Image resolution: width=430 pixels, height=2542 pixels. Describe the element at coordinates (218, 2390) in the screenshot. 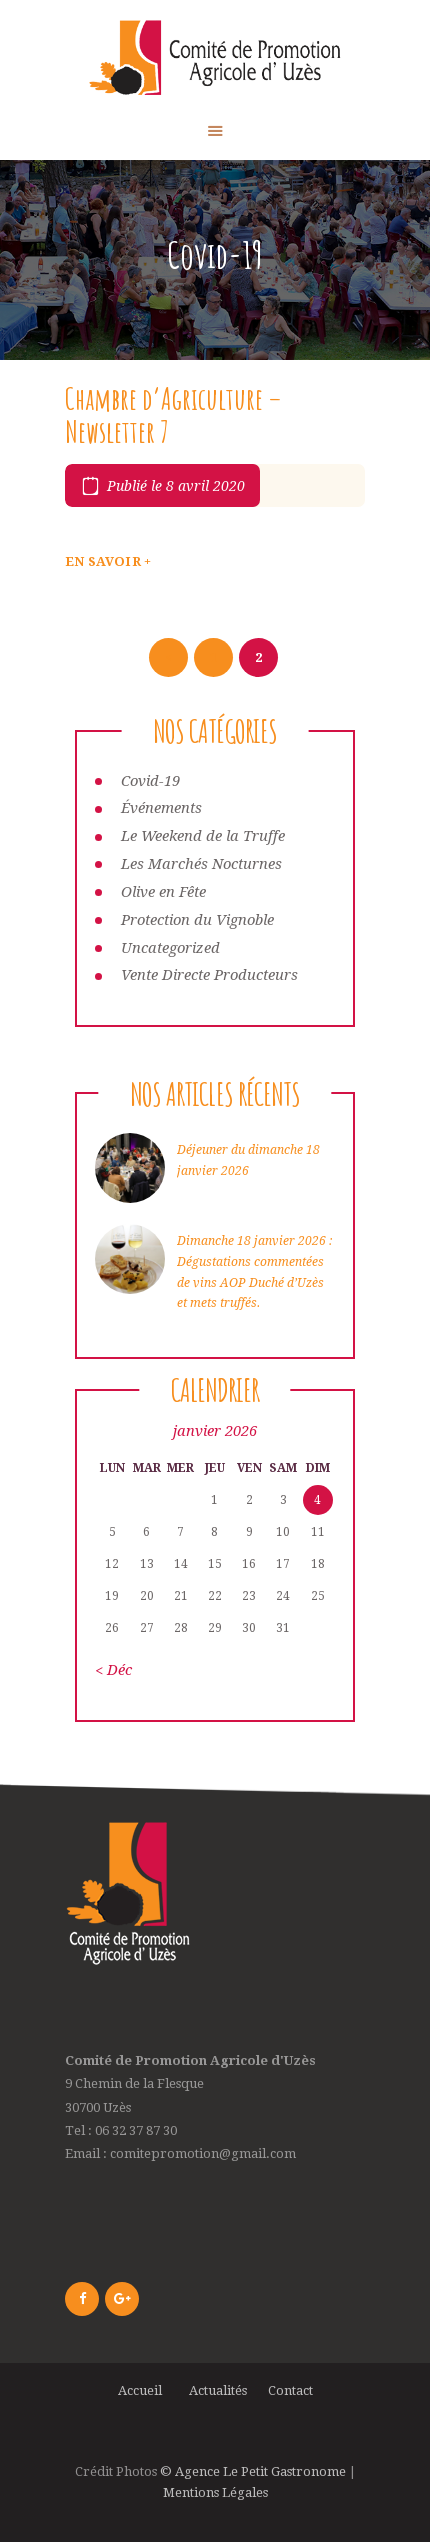

I see `Actualités` at that location.